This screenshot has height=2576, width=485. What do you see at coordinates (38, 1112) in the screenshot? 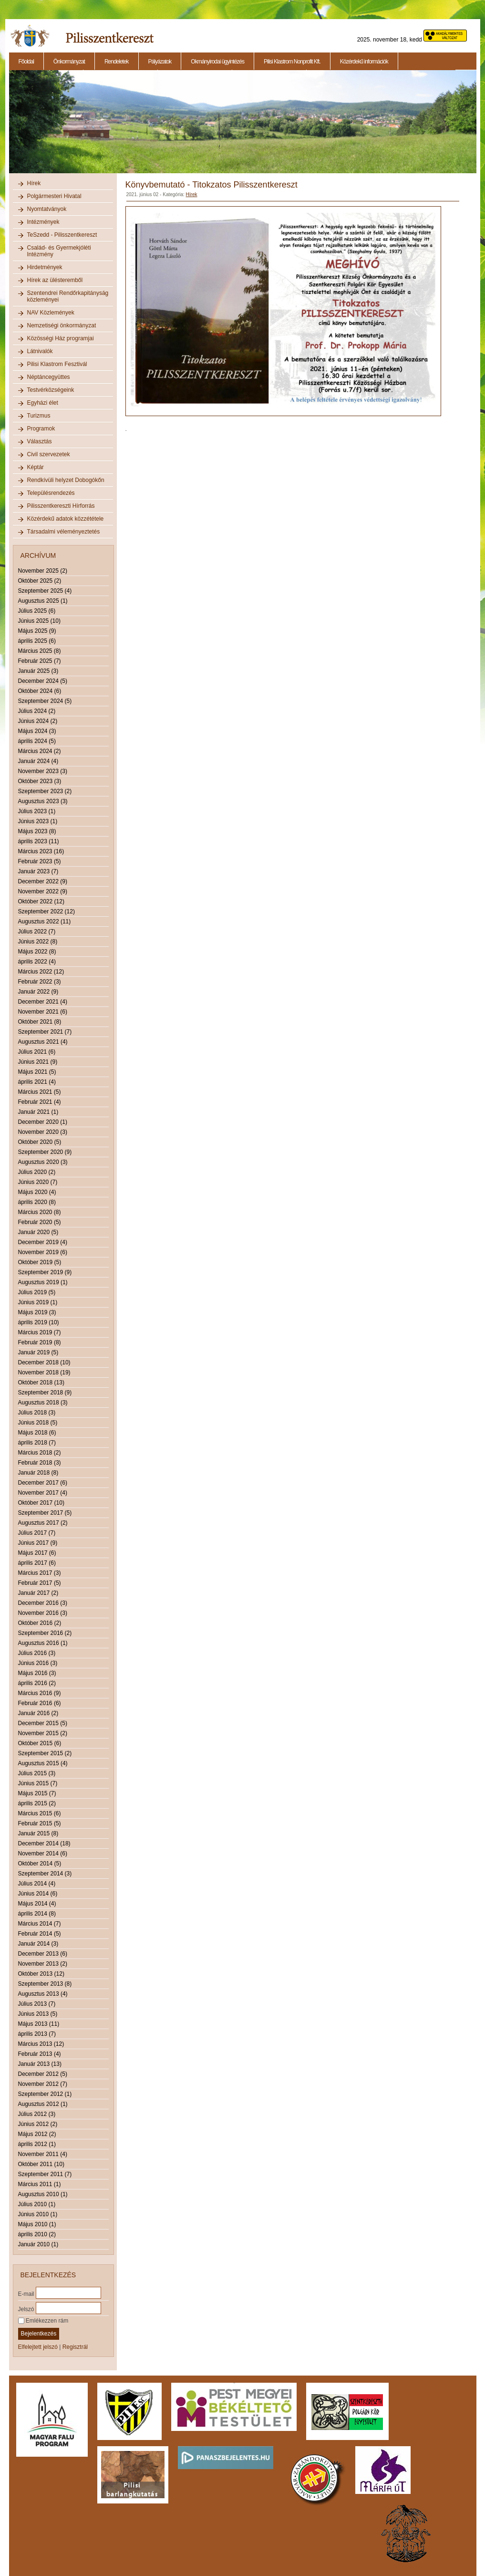
I see `Január 2021 (1)` at bounding box center [38, 1112].